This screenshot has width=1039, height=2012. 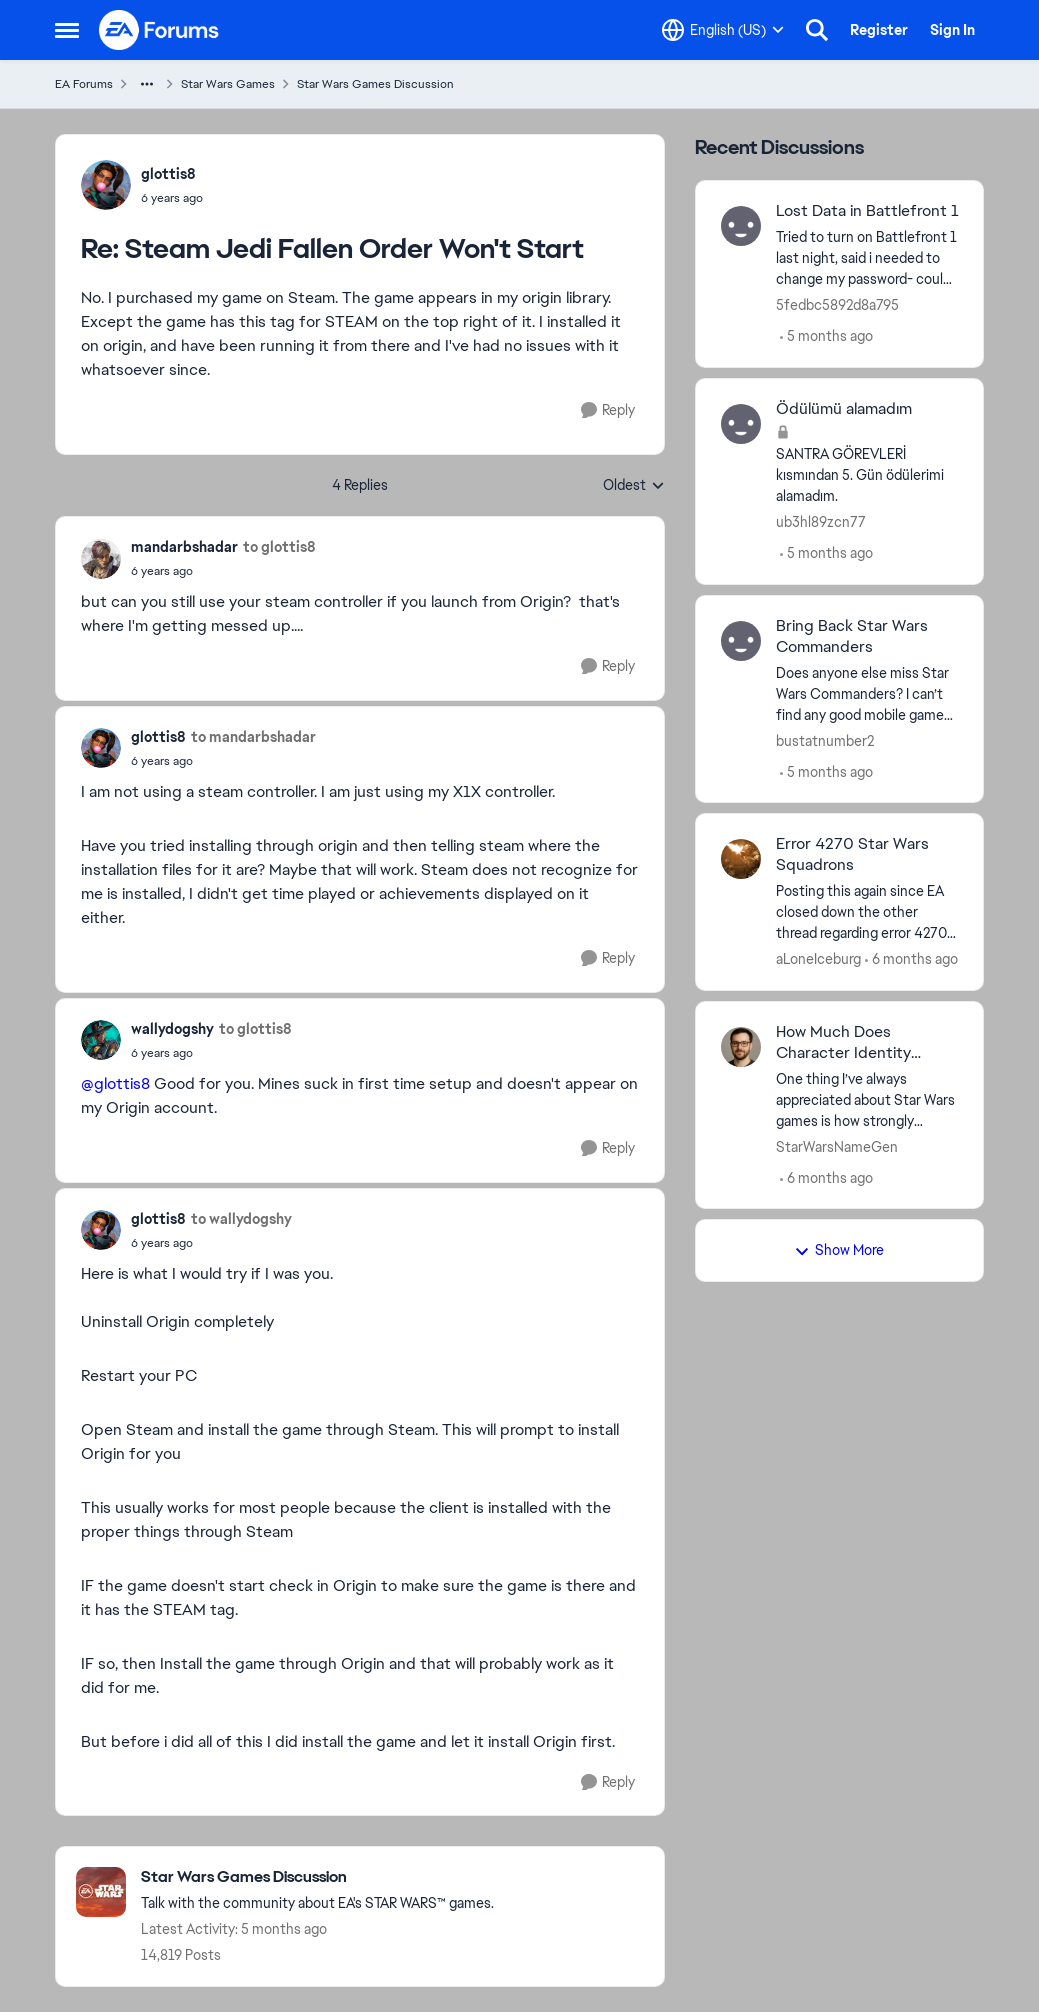 I want to click on Ödülümü alamadım, so click(x=844, y=409).